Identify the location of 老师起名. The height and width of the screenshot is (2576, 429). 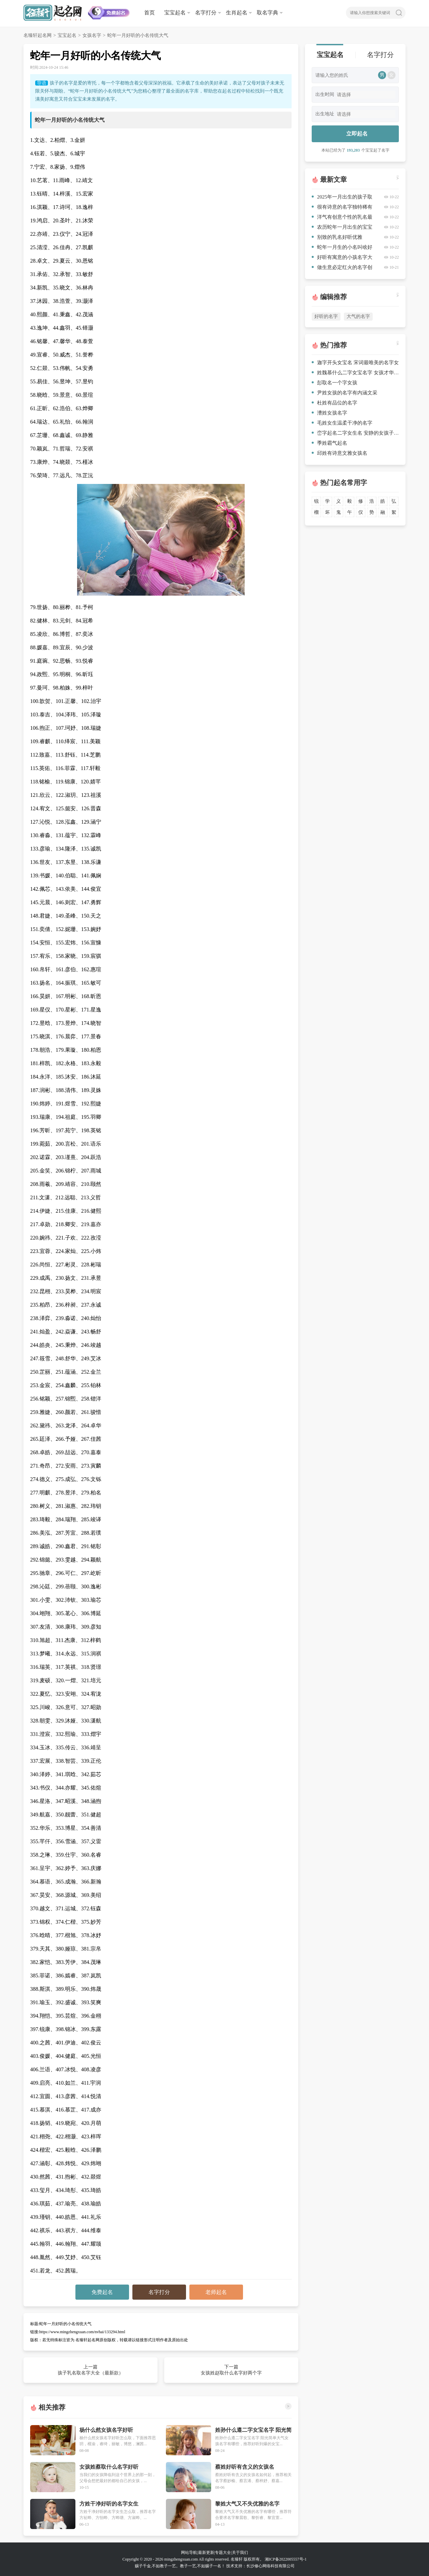
(216, 2292).